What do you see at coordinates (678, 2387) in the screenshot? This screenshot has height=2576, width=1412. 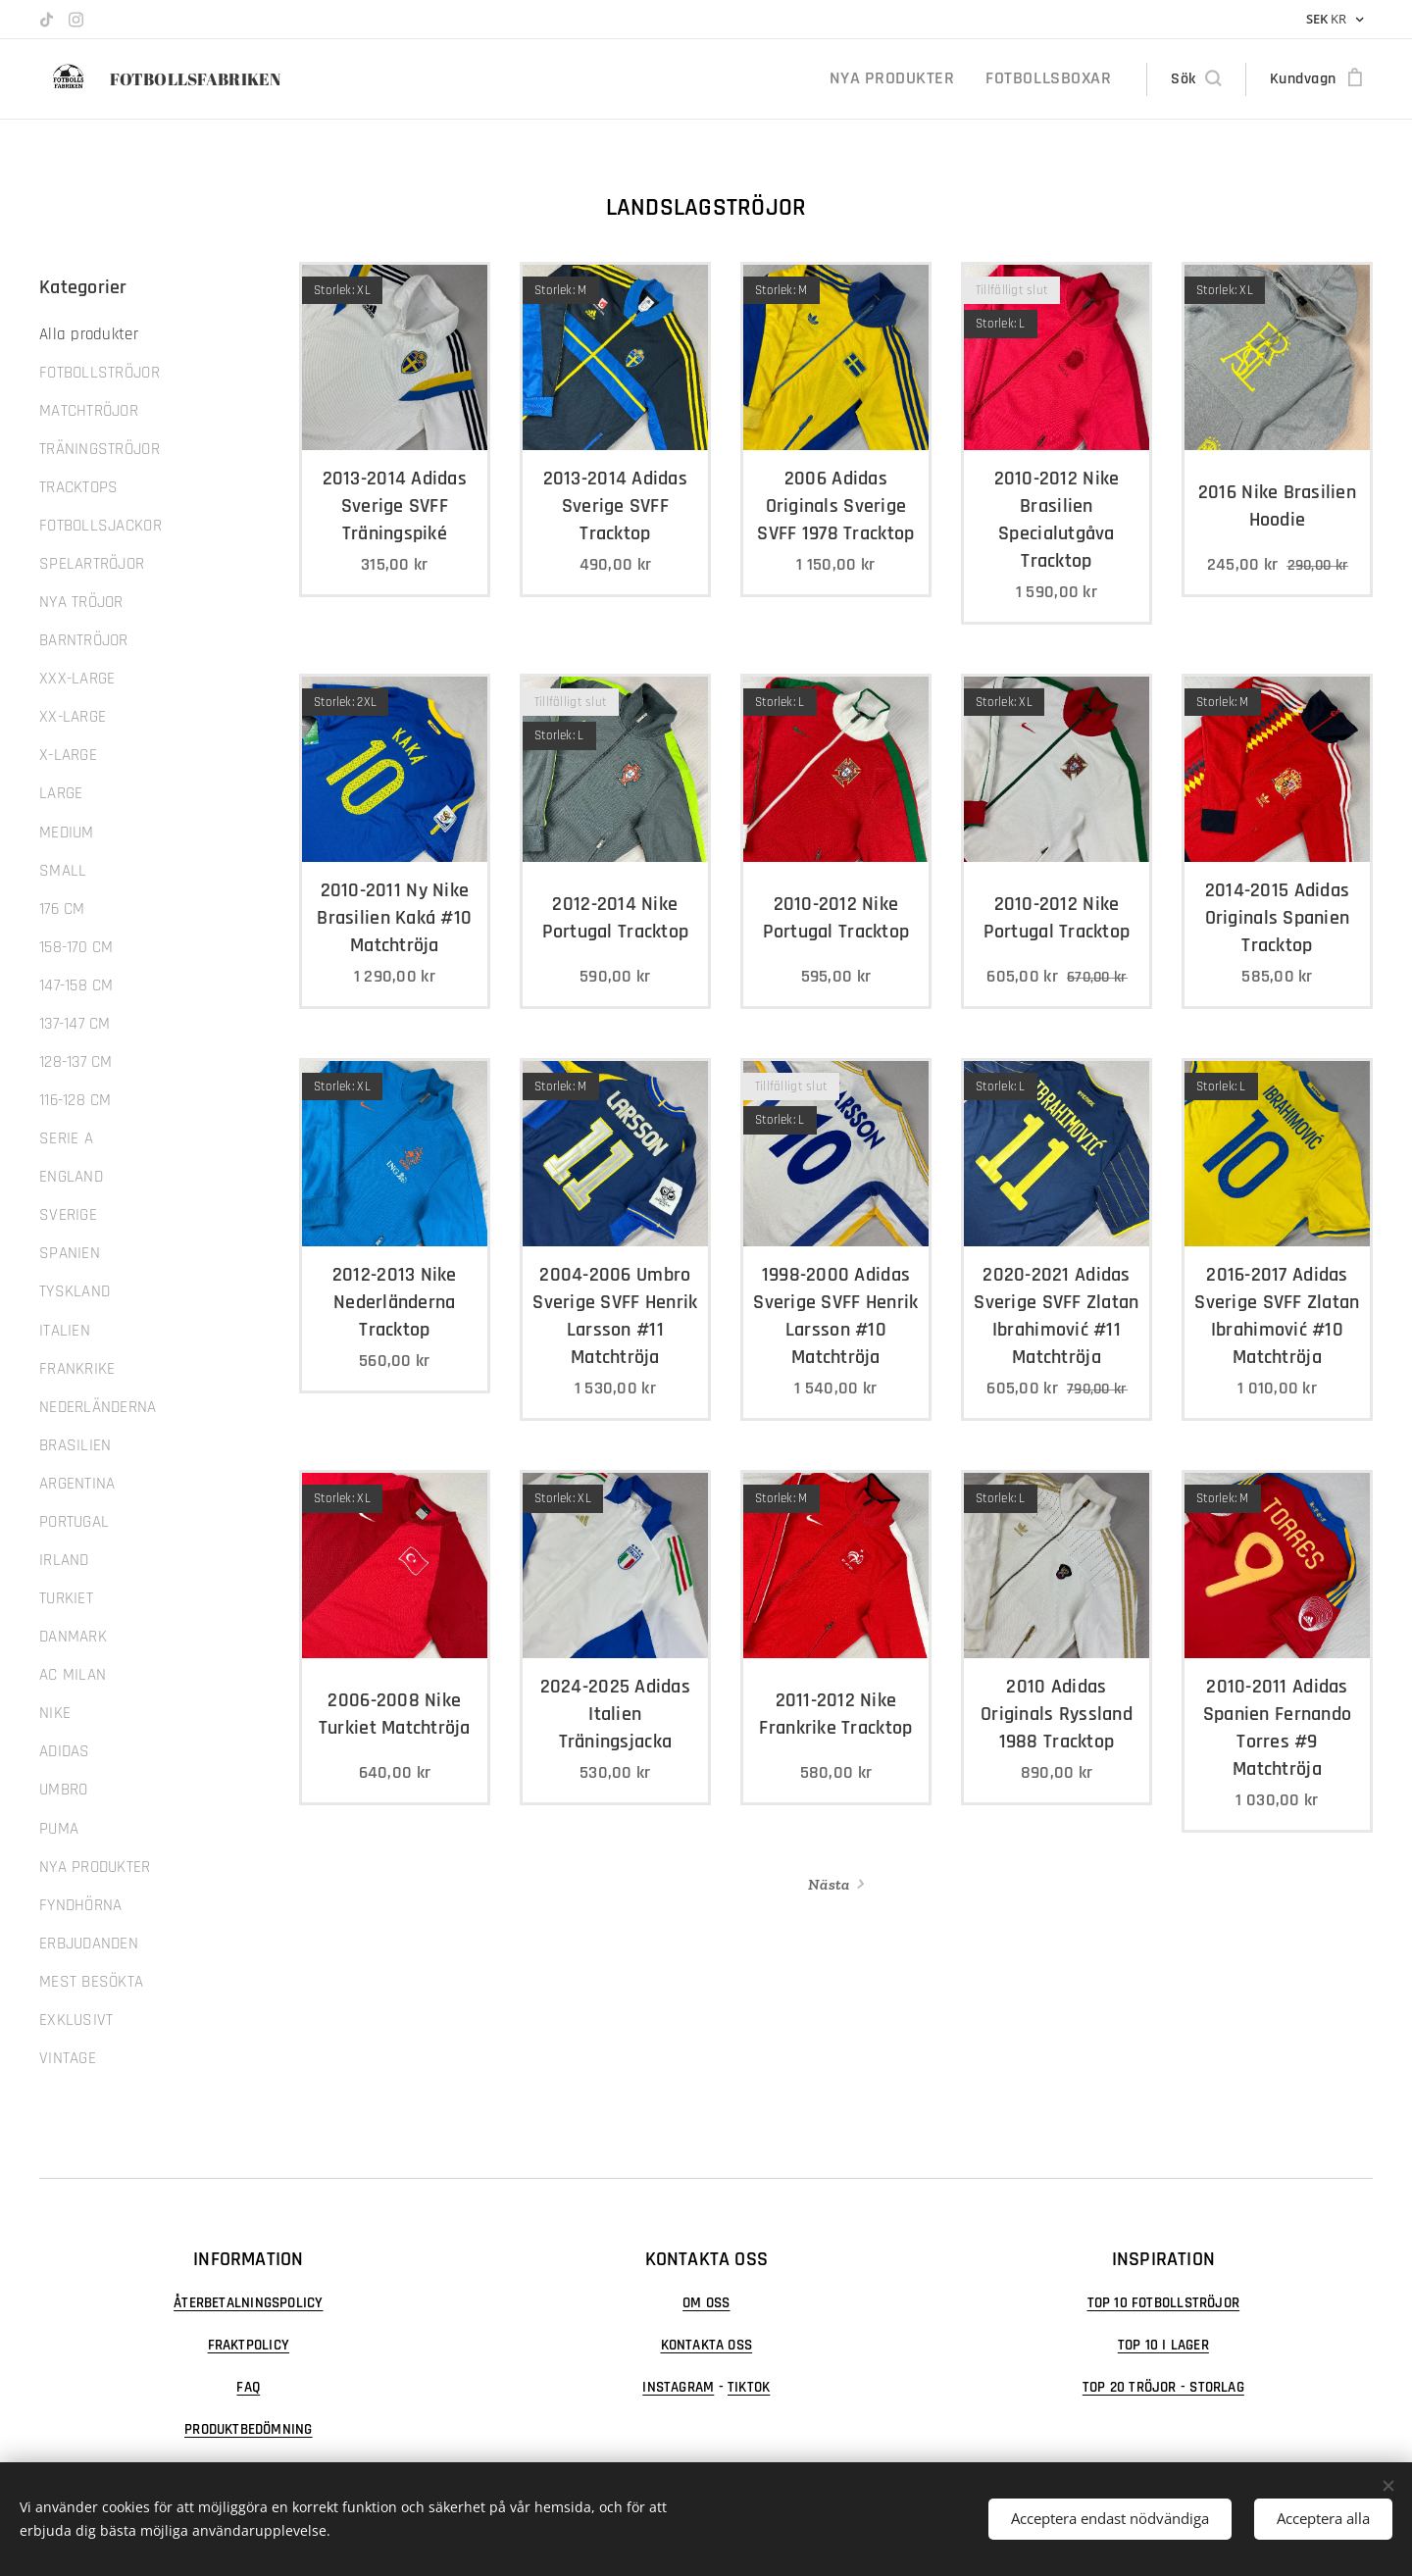 I see `INSTAGRAM` at bounding box center [678, 2387].